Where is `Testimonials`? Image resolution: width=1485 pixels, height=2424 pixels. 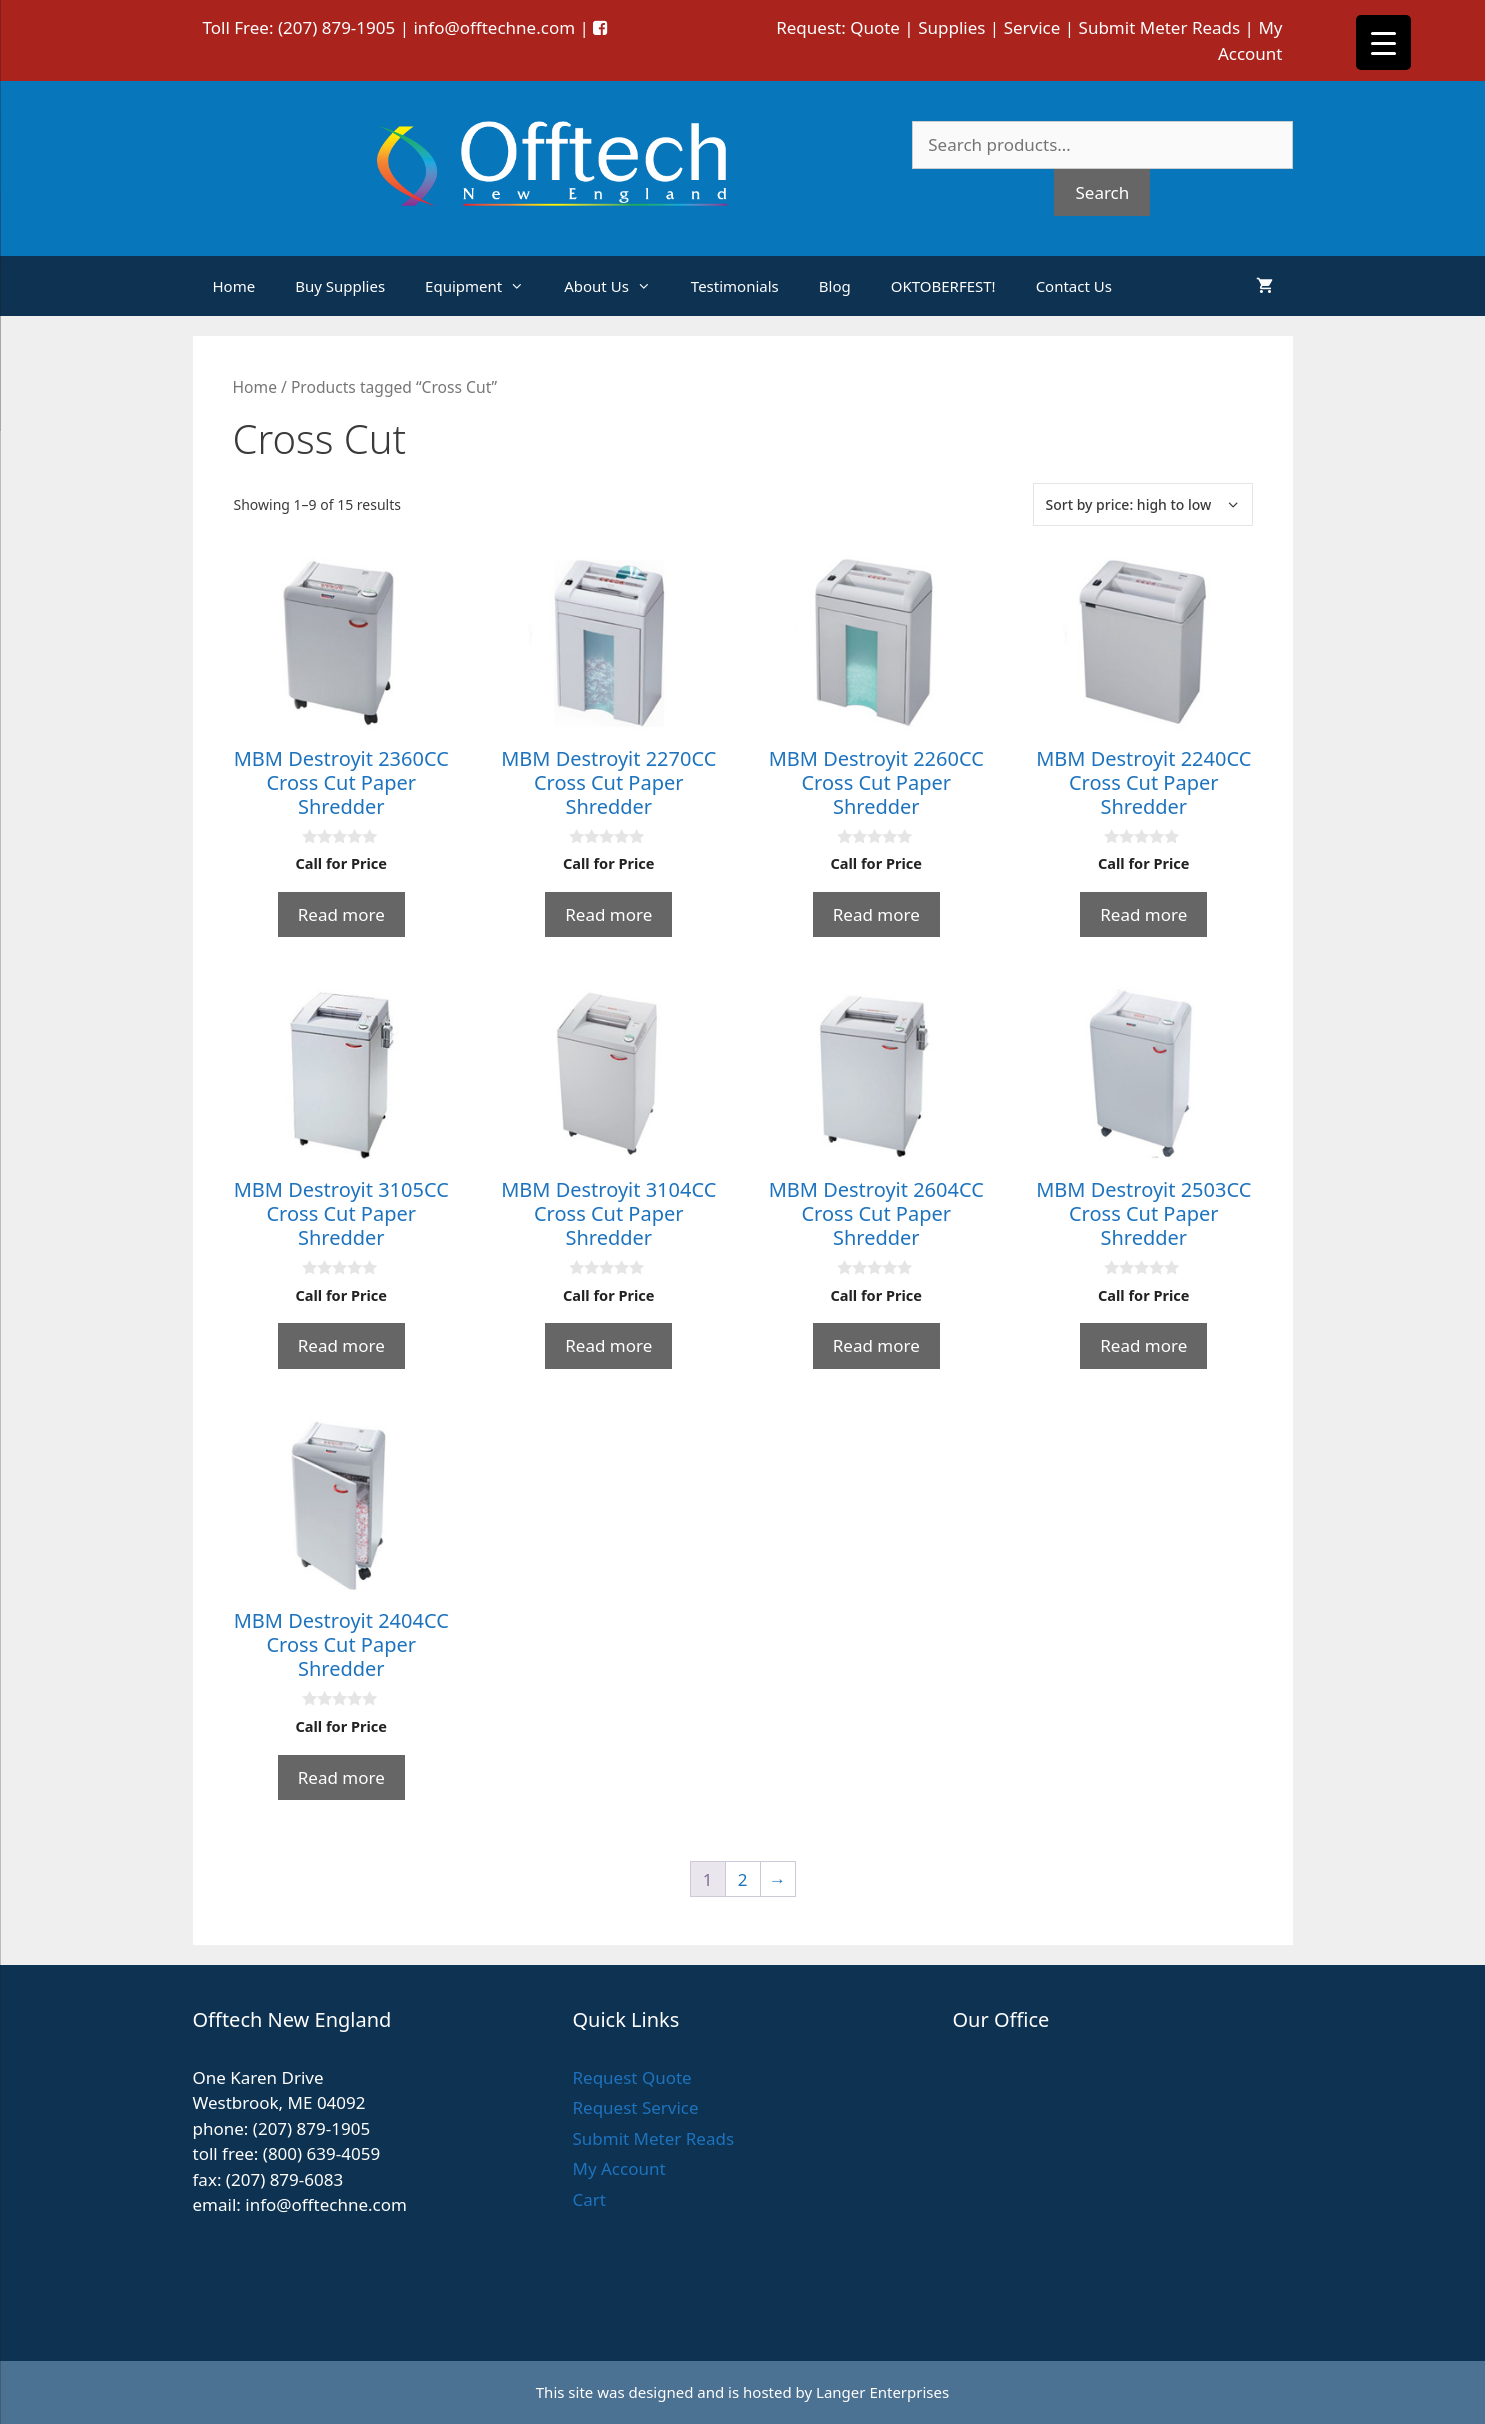 Testimonials is located at coordinates (735, 286).